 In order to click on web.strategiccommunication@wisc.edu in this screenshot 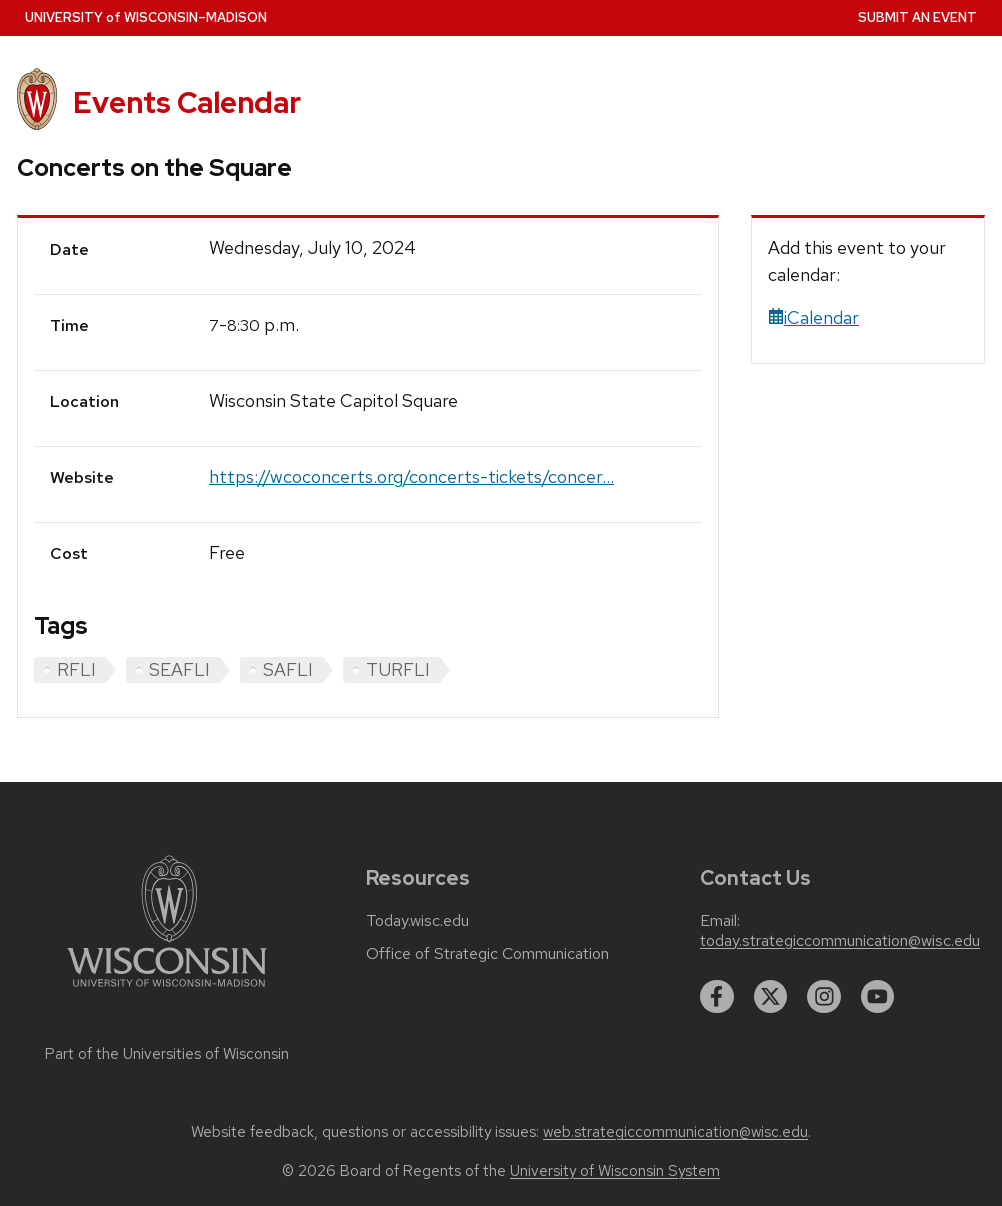, I will do `click(675, 1132)`.